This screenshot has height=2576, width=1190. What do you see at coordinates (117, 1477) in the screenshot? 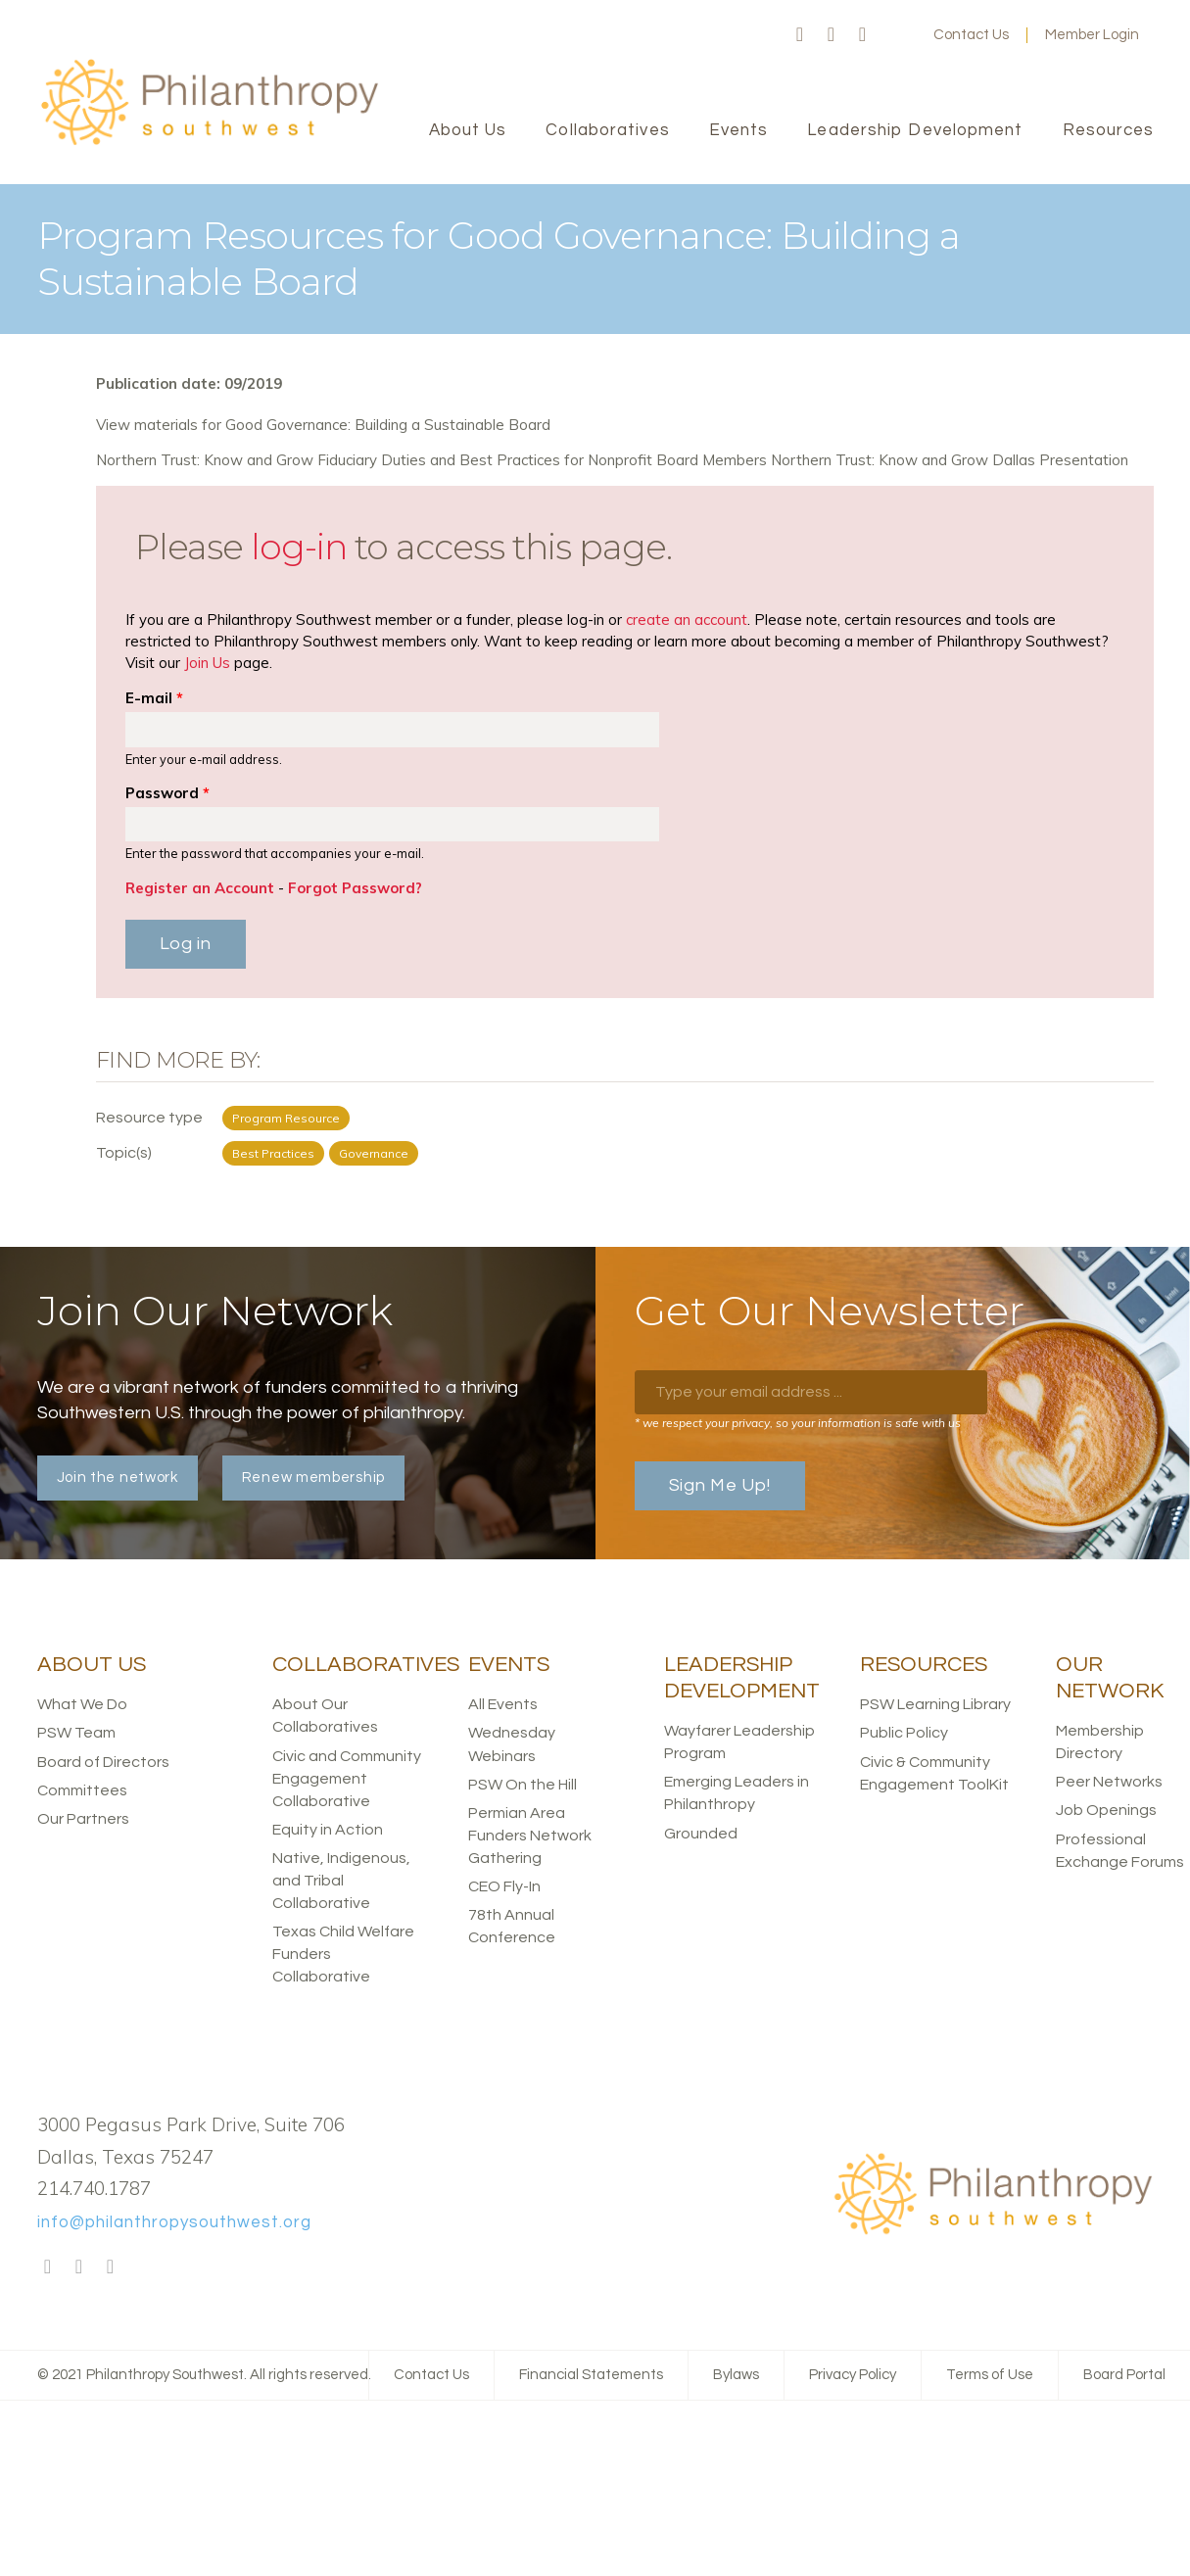
I see `Join the network` at bounding box center [117, 1477].